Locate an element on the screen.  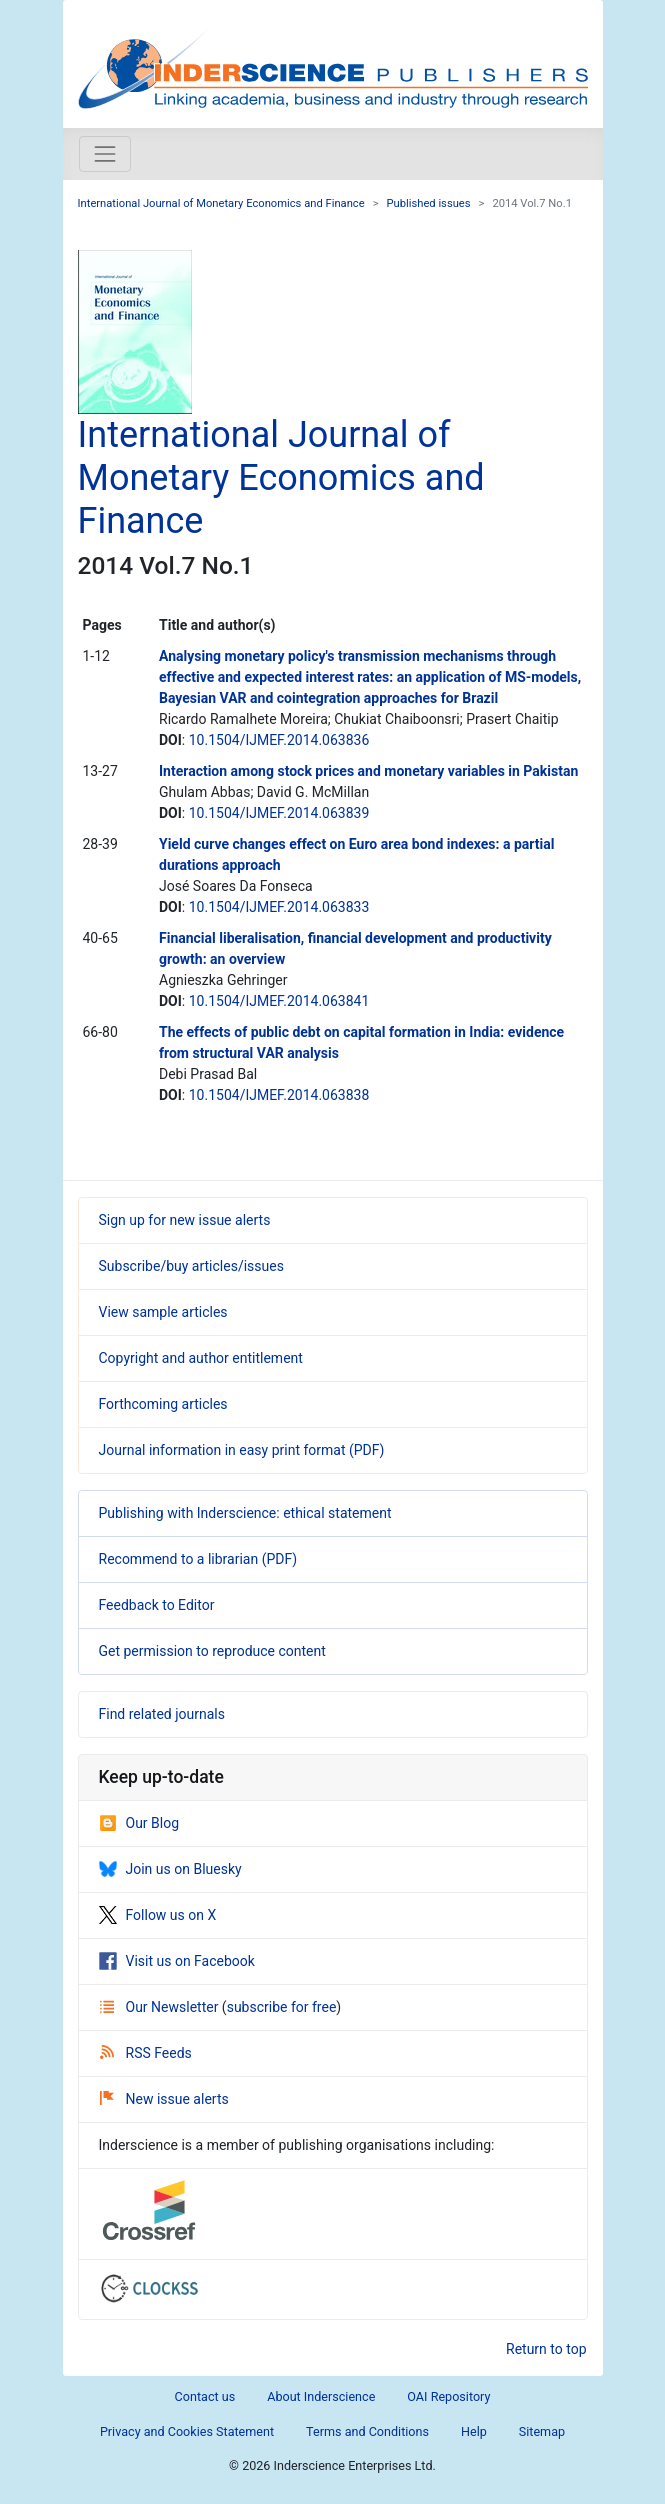
Visit us on Facebook is located at coordinates (177, 1961).